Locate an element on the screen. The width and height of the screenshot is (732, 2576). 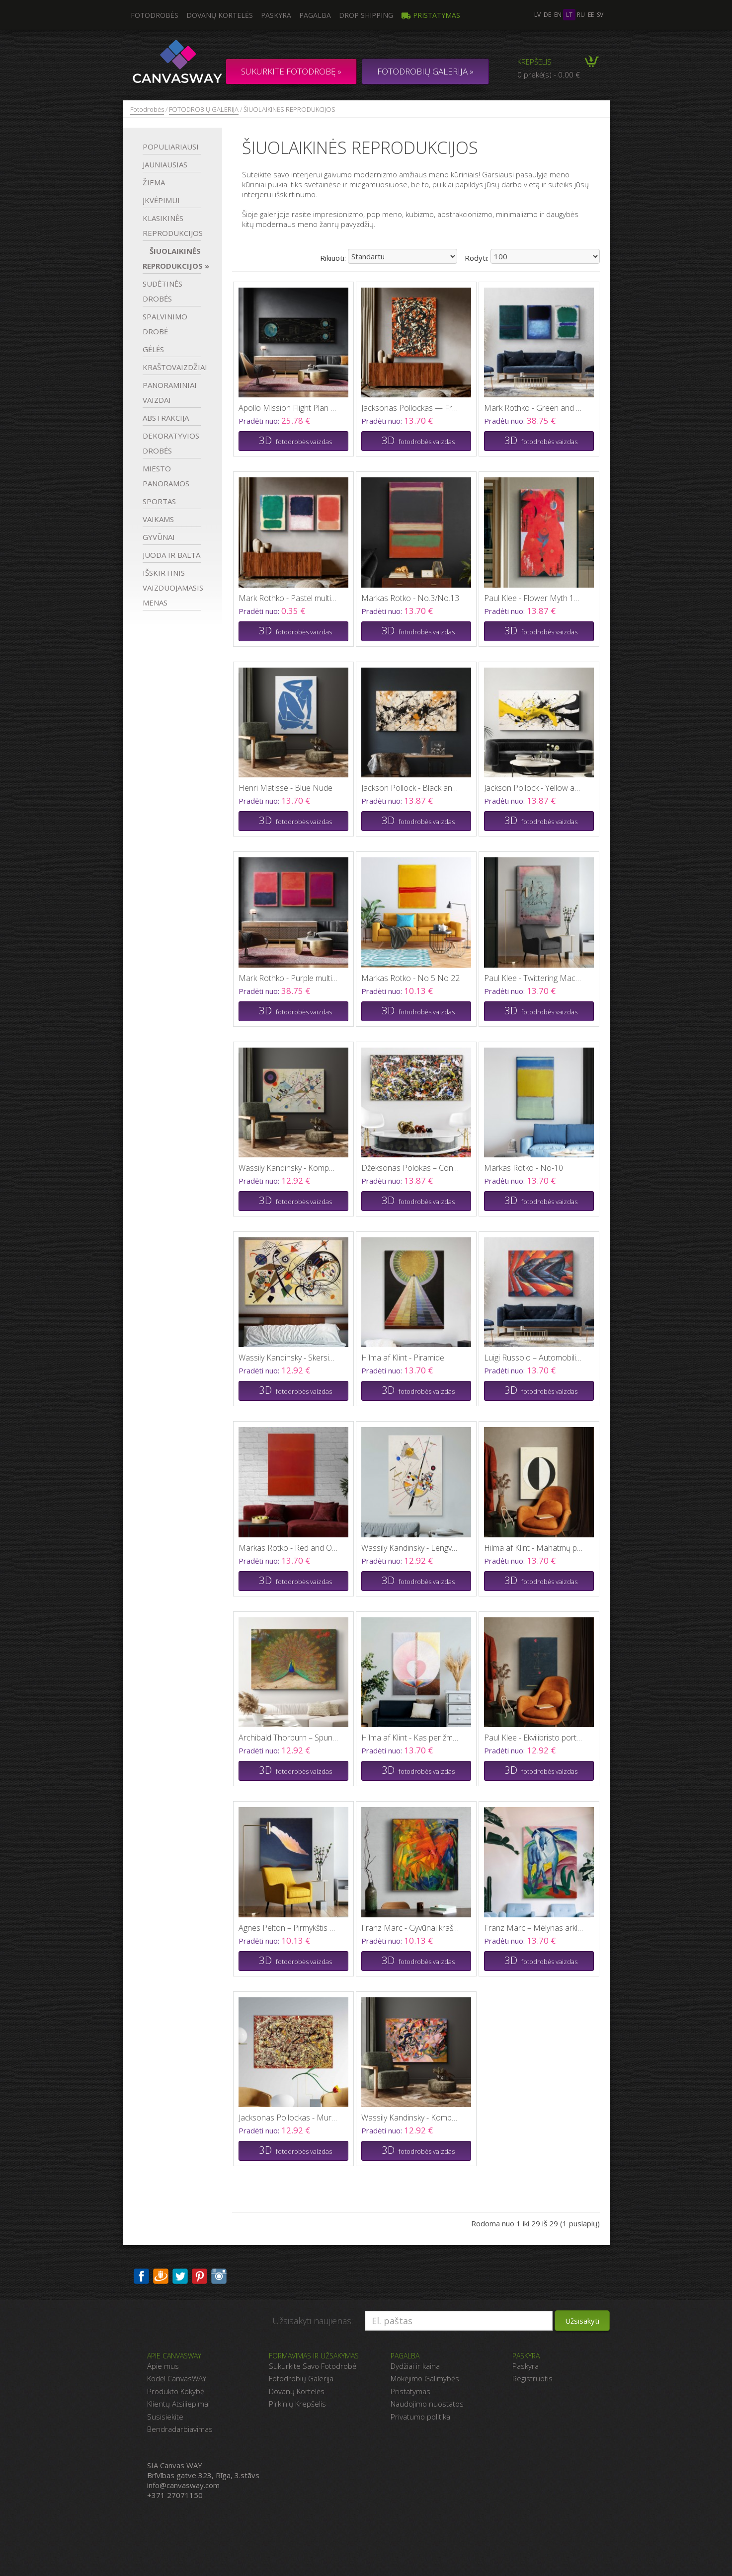
DEKORATYVIOS is located at coordinates (171, 443).